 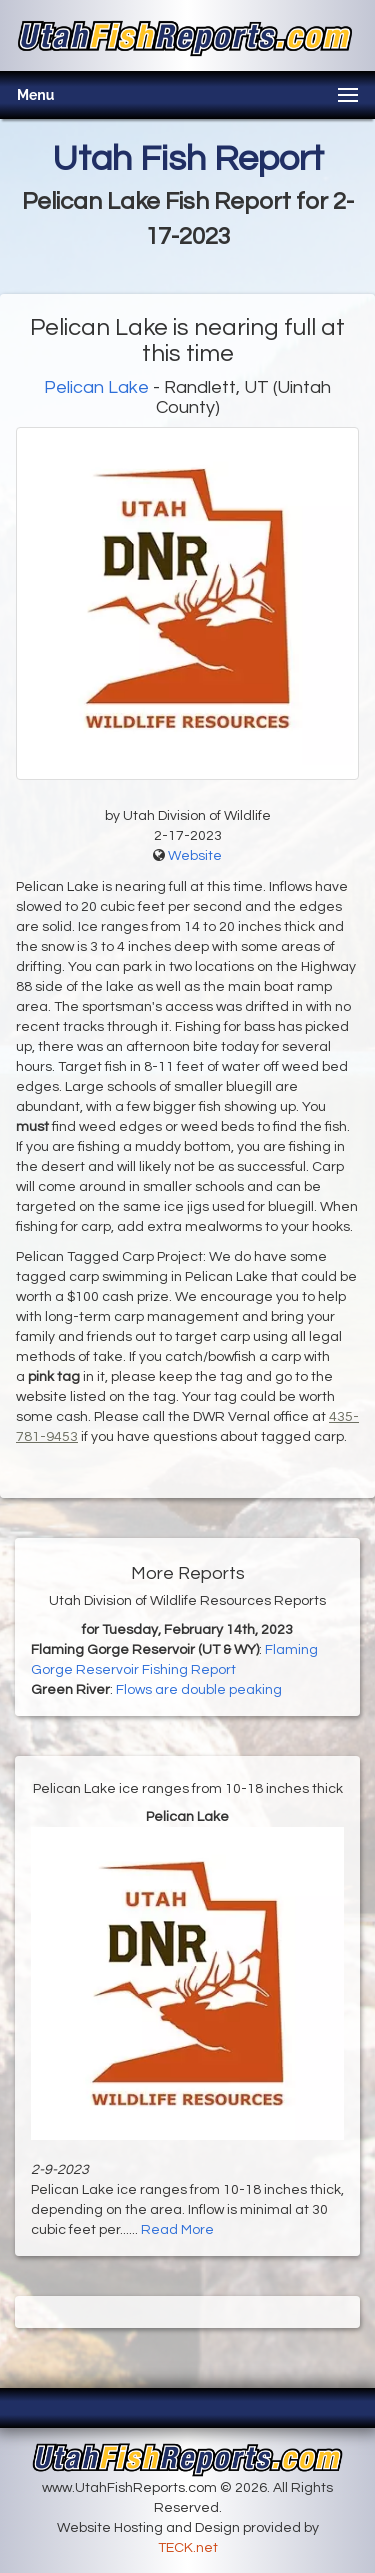 What do you see at coordinates (199, 1690) in the screenshot?
I see `Flows are double peaking` at bounding box center [199, 1690].